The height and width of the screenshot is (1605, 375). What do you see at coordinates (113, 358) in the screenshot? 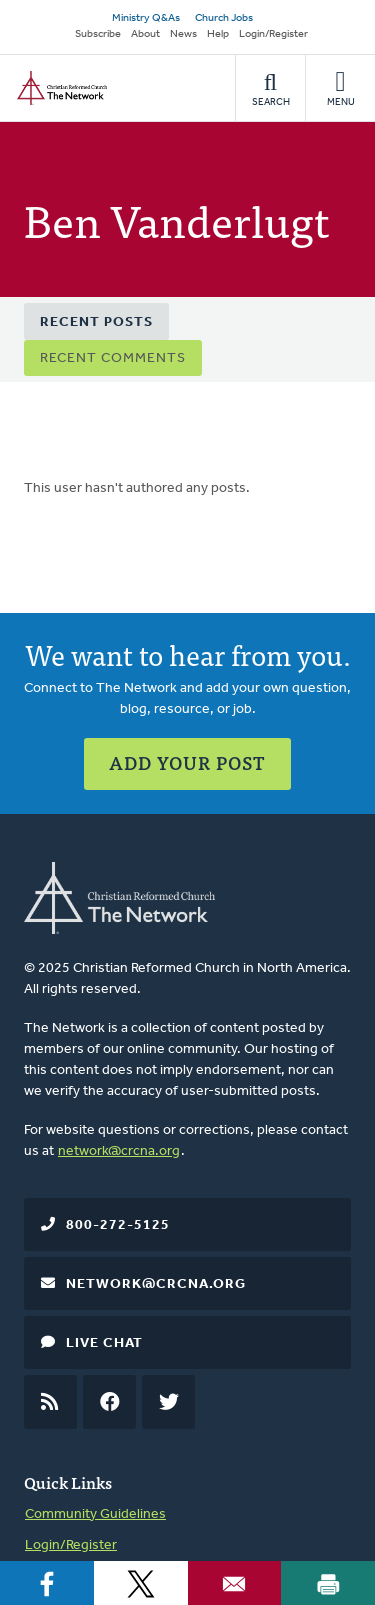
I see `Recent Comments` at bounding box center [113, 358].